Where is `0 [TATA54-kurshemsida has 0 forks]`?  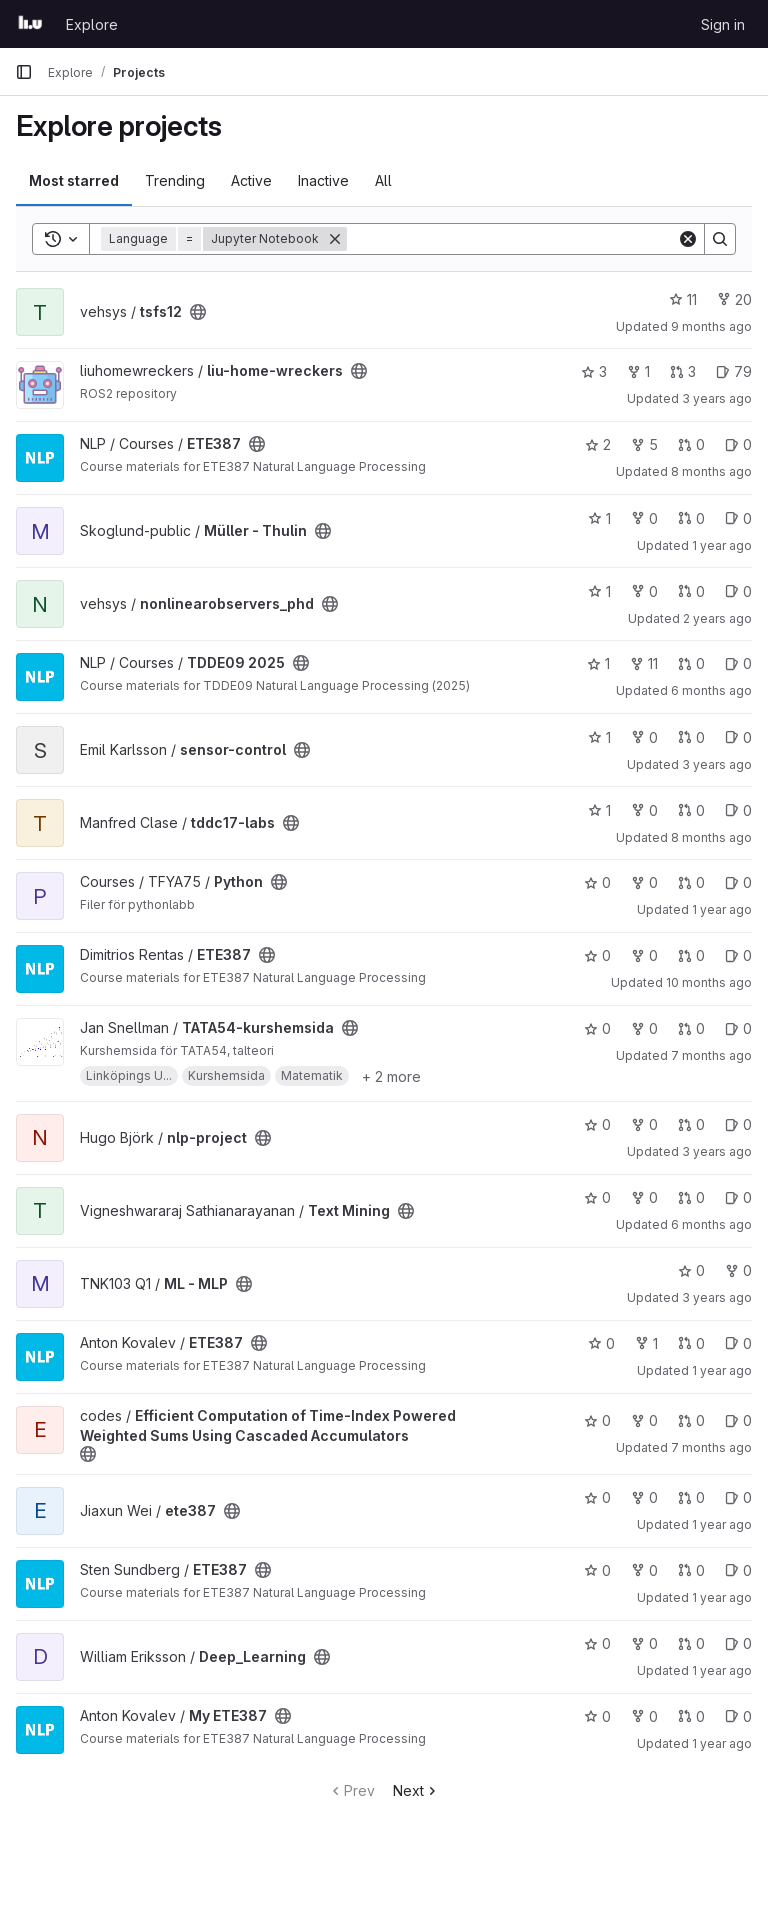
0 [TATA54-kurshemsida has 0 forks] is located at coordinates (644, 1028).